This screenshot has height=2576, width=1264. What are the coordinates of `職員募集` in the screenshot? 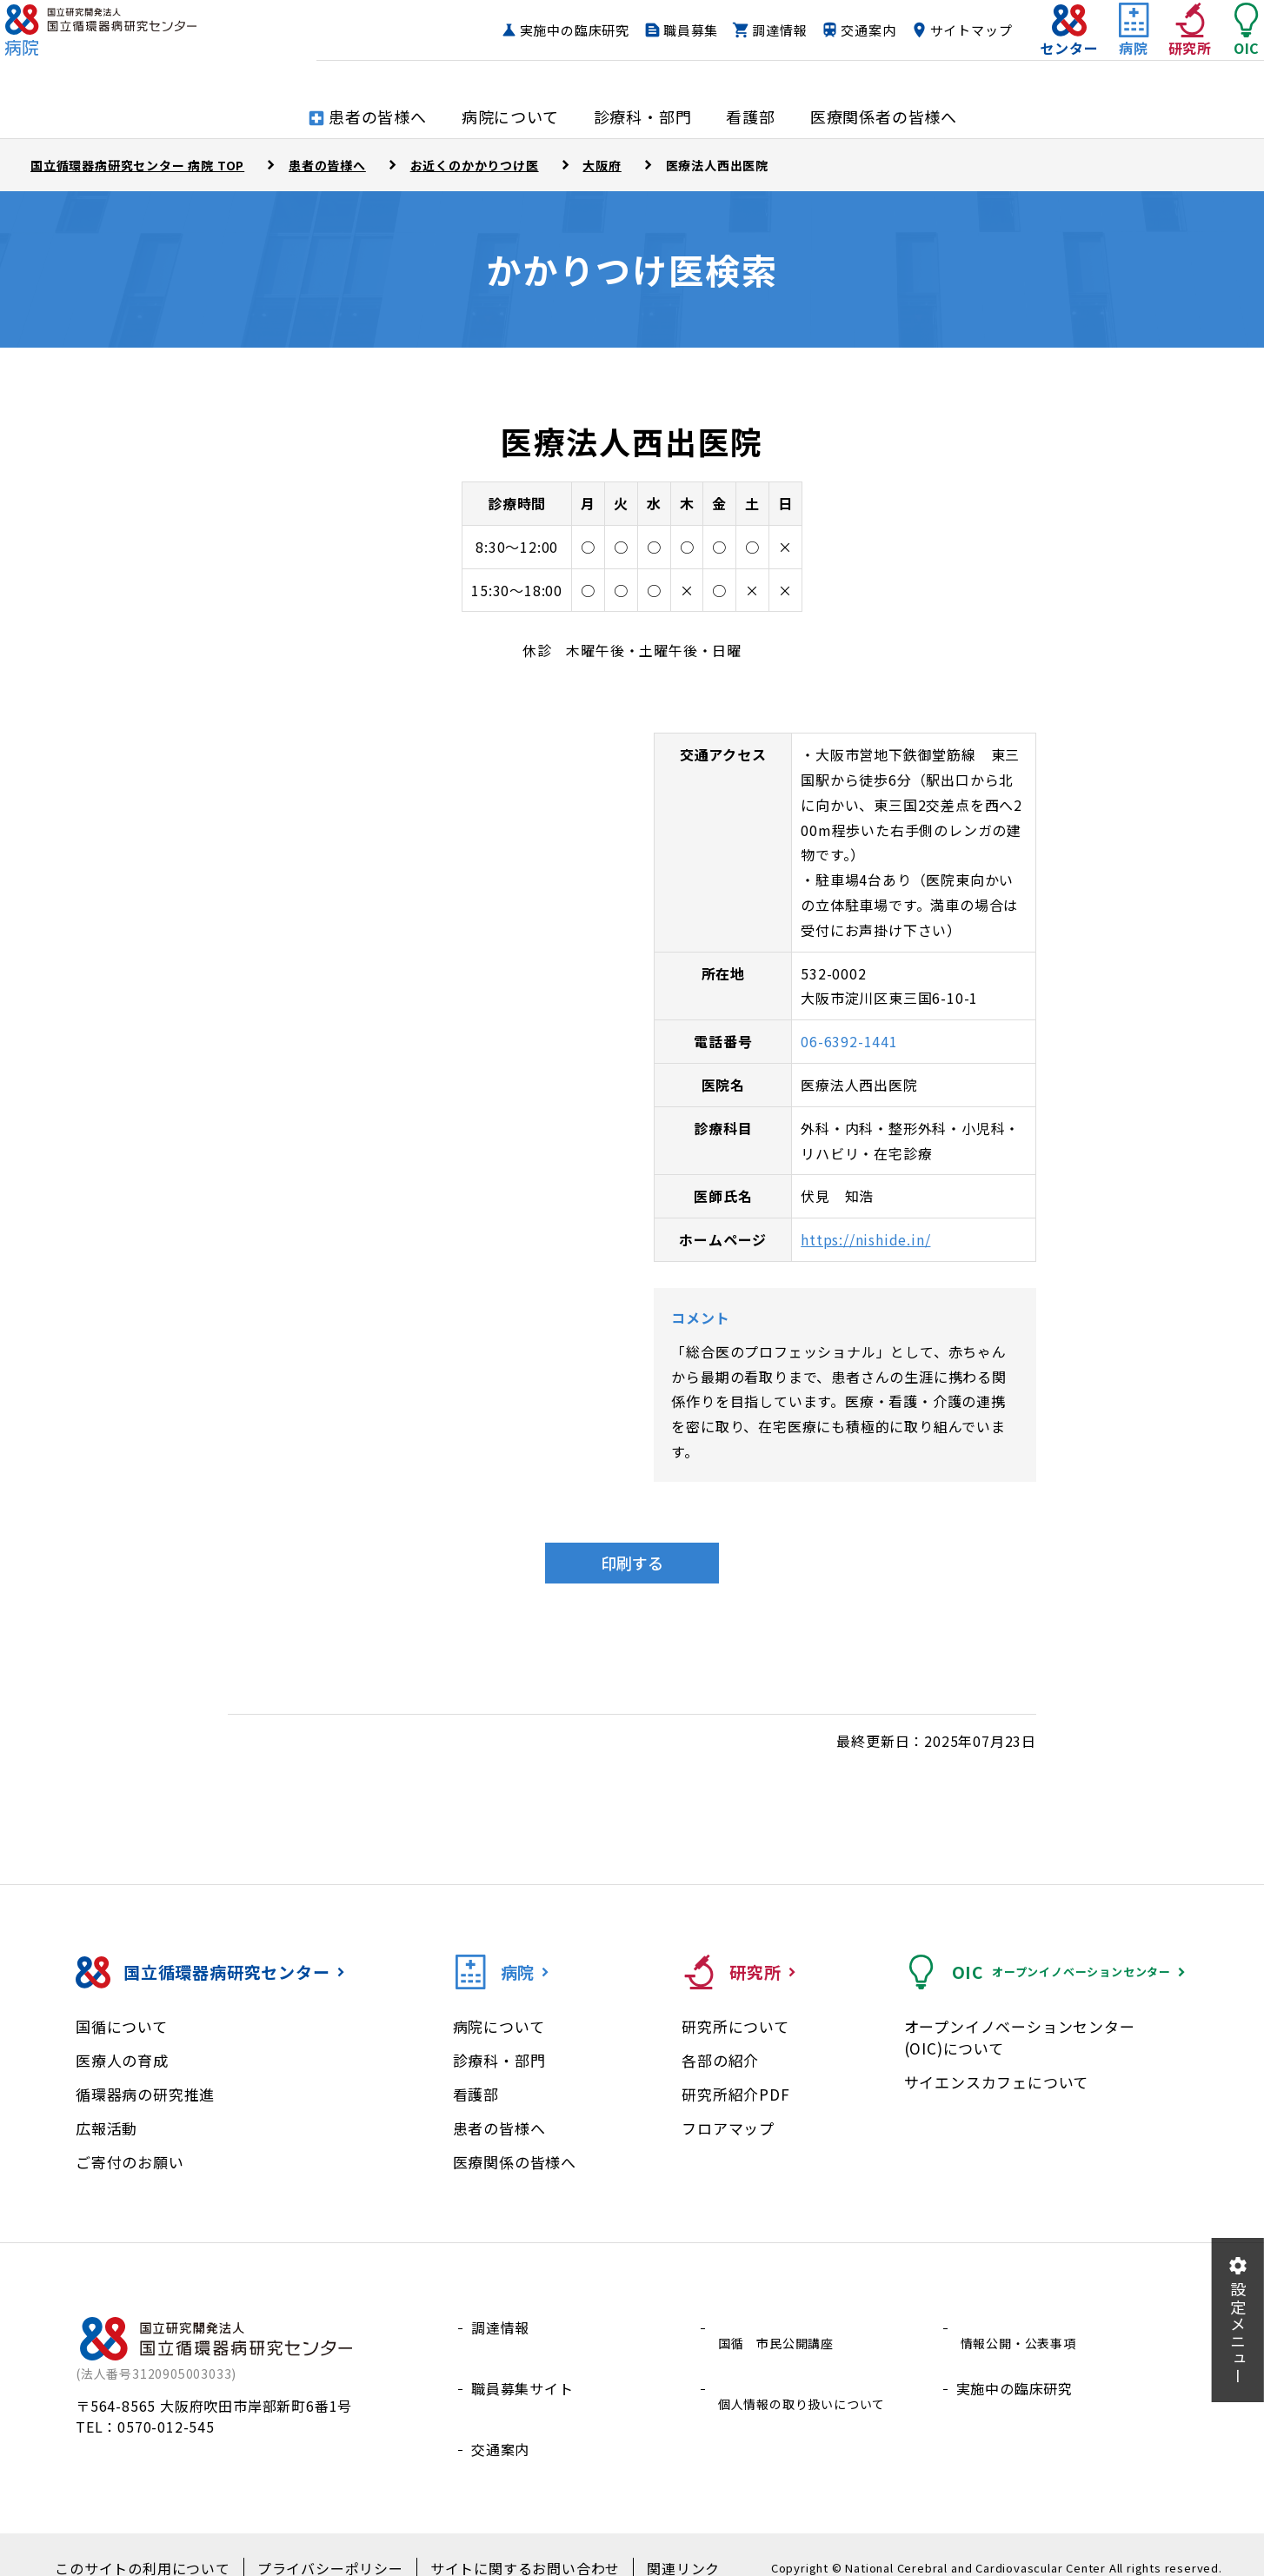 It's located at (656, 47).